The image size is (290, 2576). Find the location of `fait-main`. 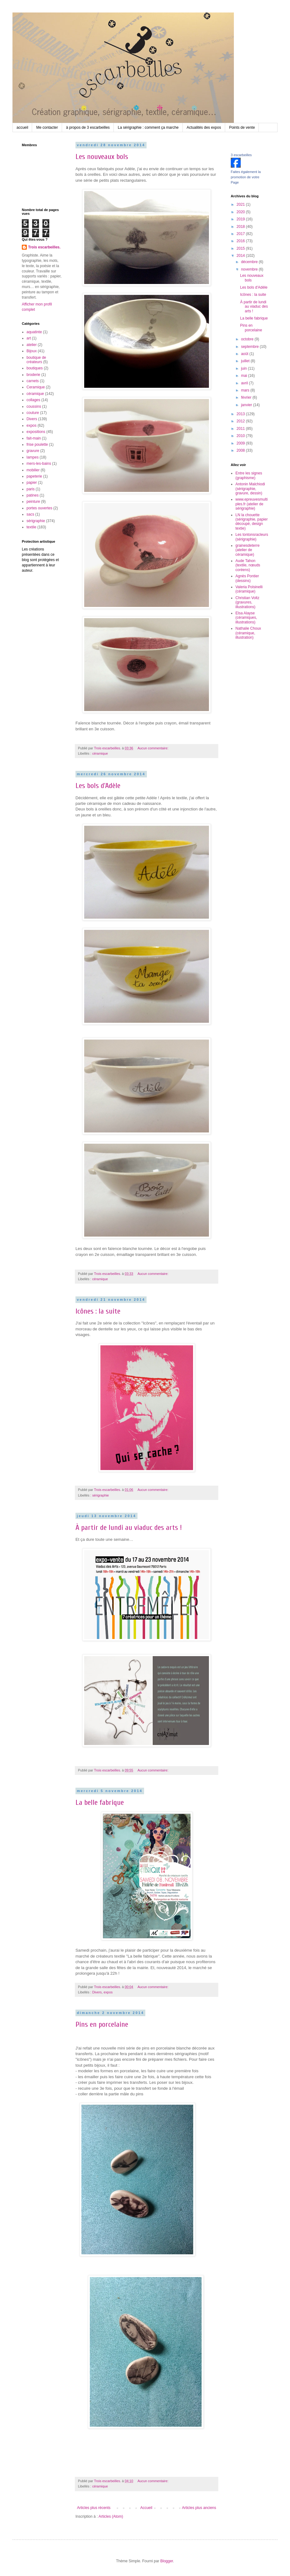

fait-main is located at coordinates (34, 438).